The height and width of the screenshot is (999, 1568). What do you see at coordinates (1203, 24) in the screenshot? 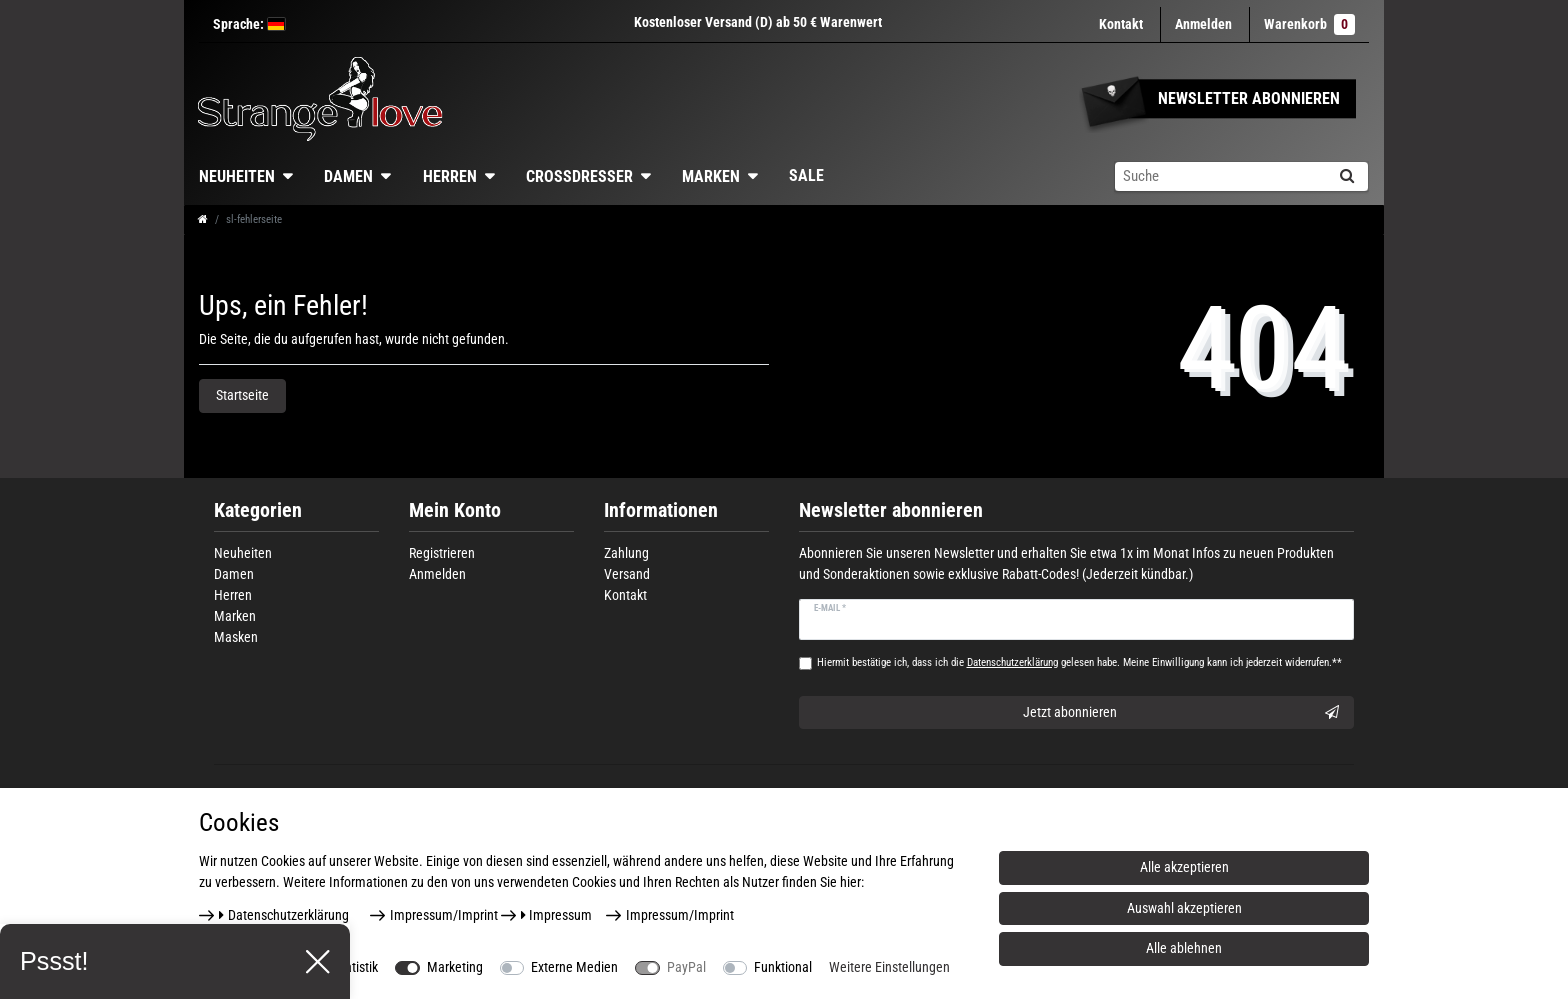
I see `[Anmelden]` at bounding box center [1203, 24].